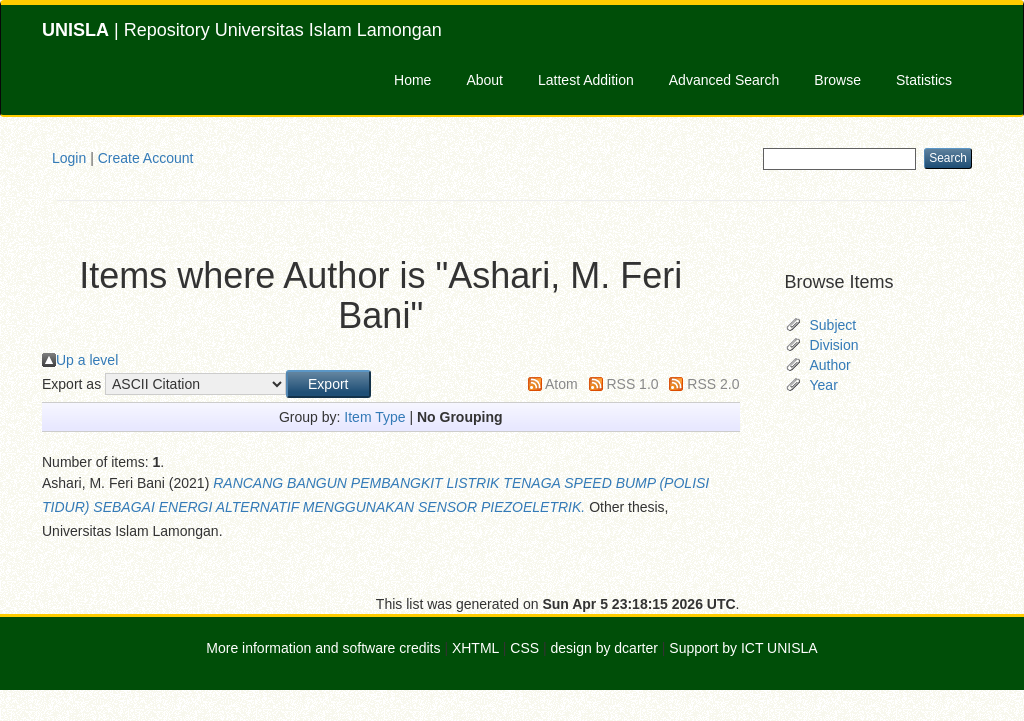  What do you see at coordinates (374, 417) in the screenshot?
I see `Item Type` at bounding box center [374, 417].